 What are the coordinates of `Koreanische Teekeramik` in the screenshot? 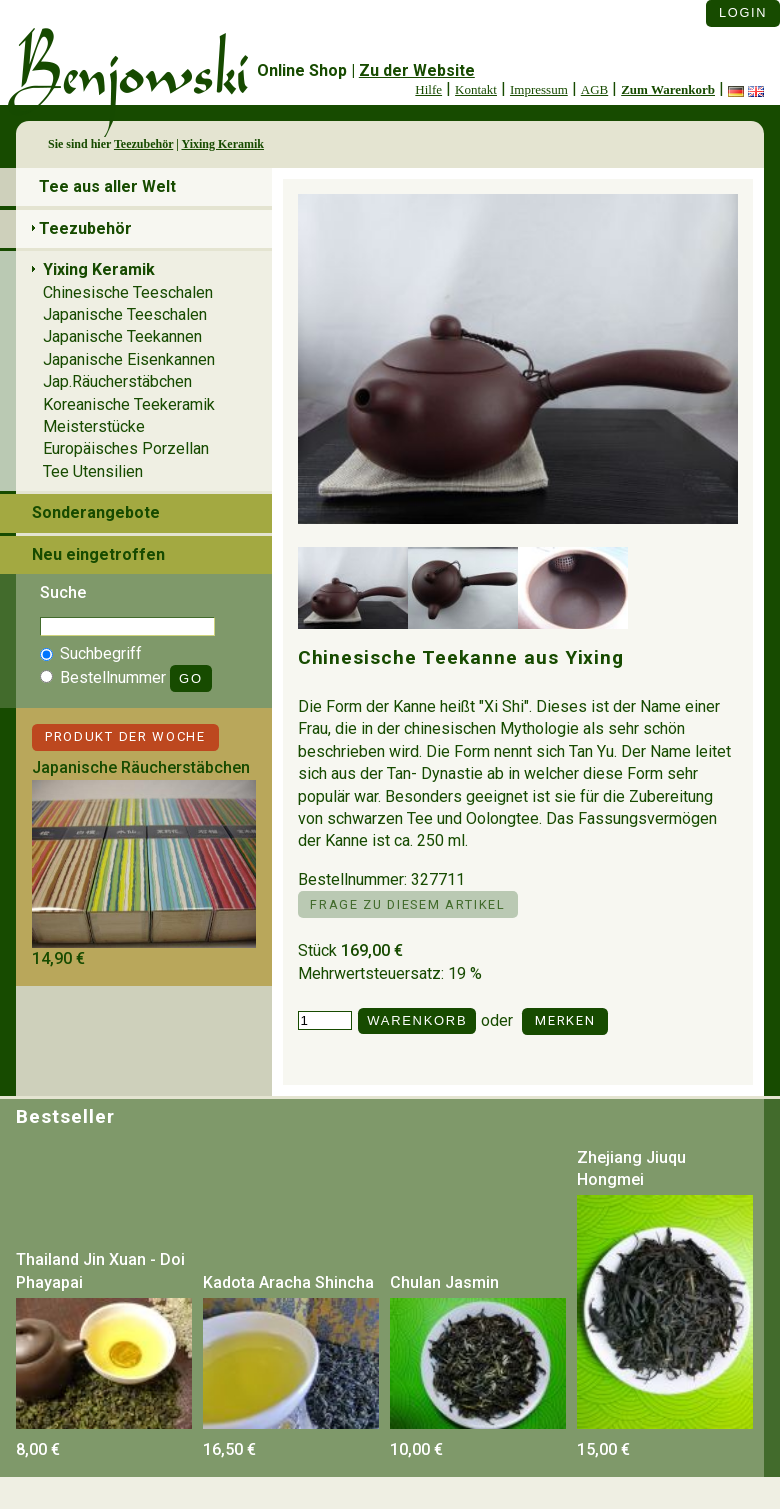 It's located at (129, 404).